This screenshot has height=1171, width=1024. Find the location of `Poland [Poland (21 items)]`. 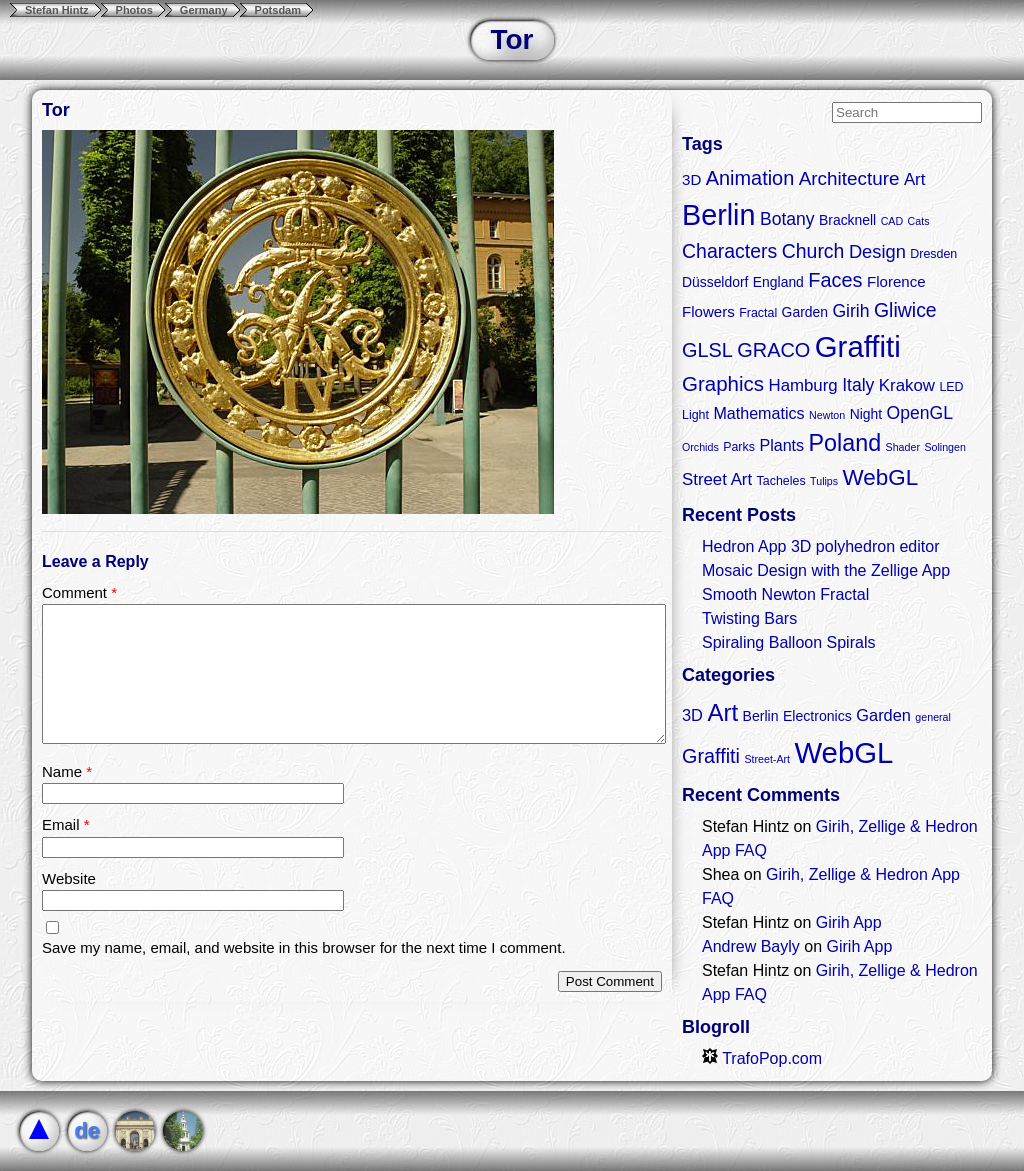

Poland [Poland (21 items)] is located at coordinates (845, 443).